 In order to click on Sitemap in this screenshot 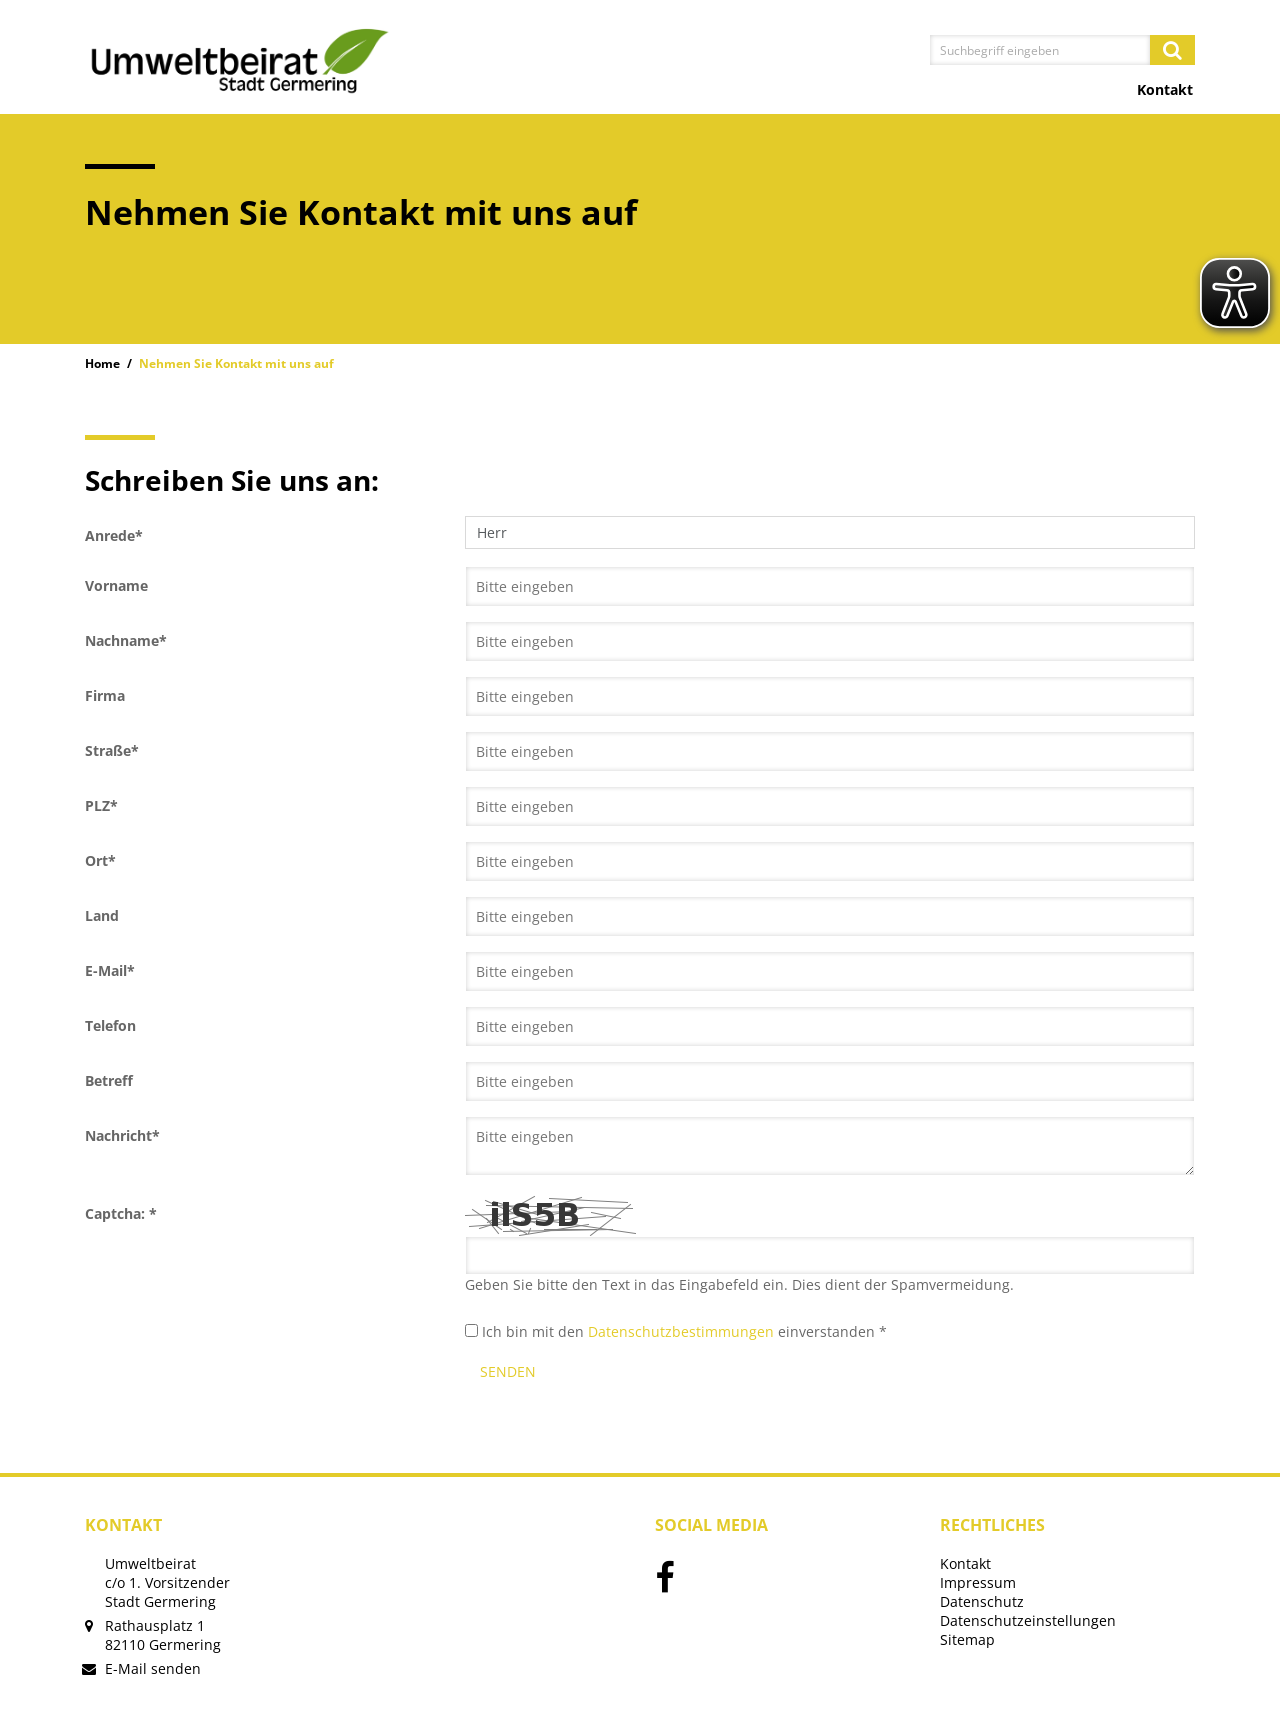, I will do `click(967, 1639)`.